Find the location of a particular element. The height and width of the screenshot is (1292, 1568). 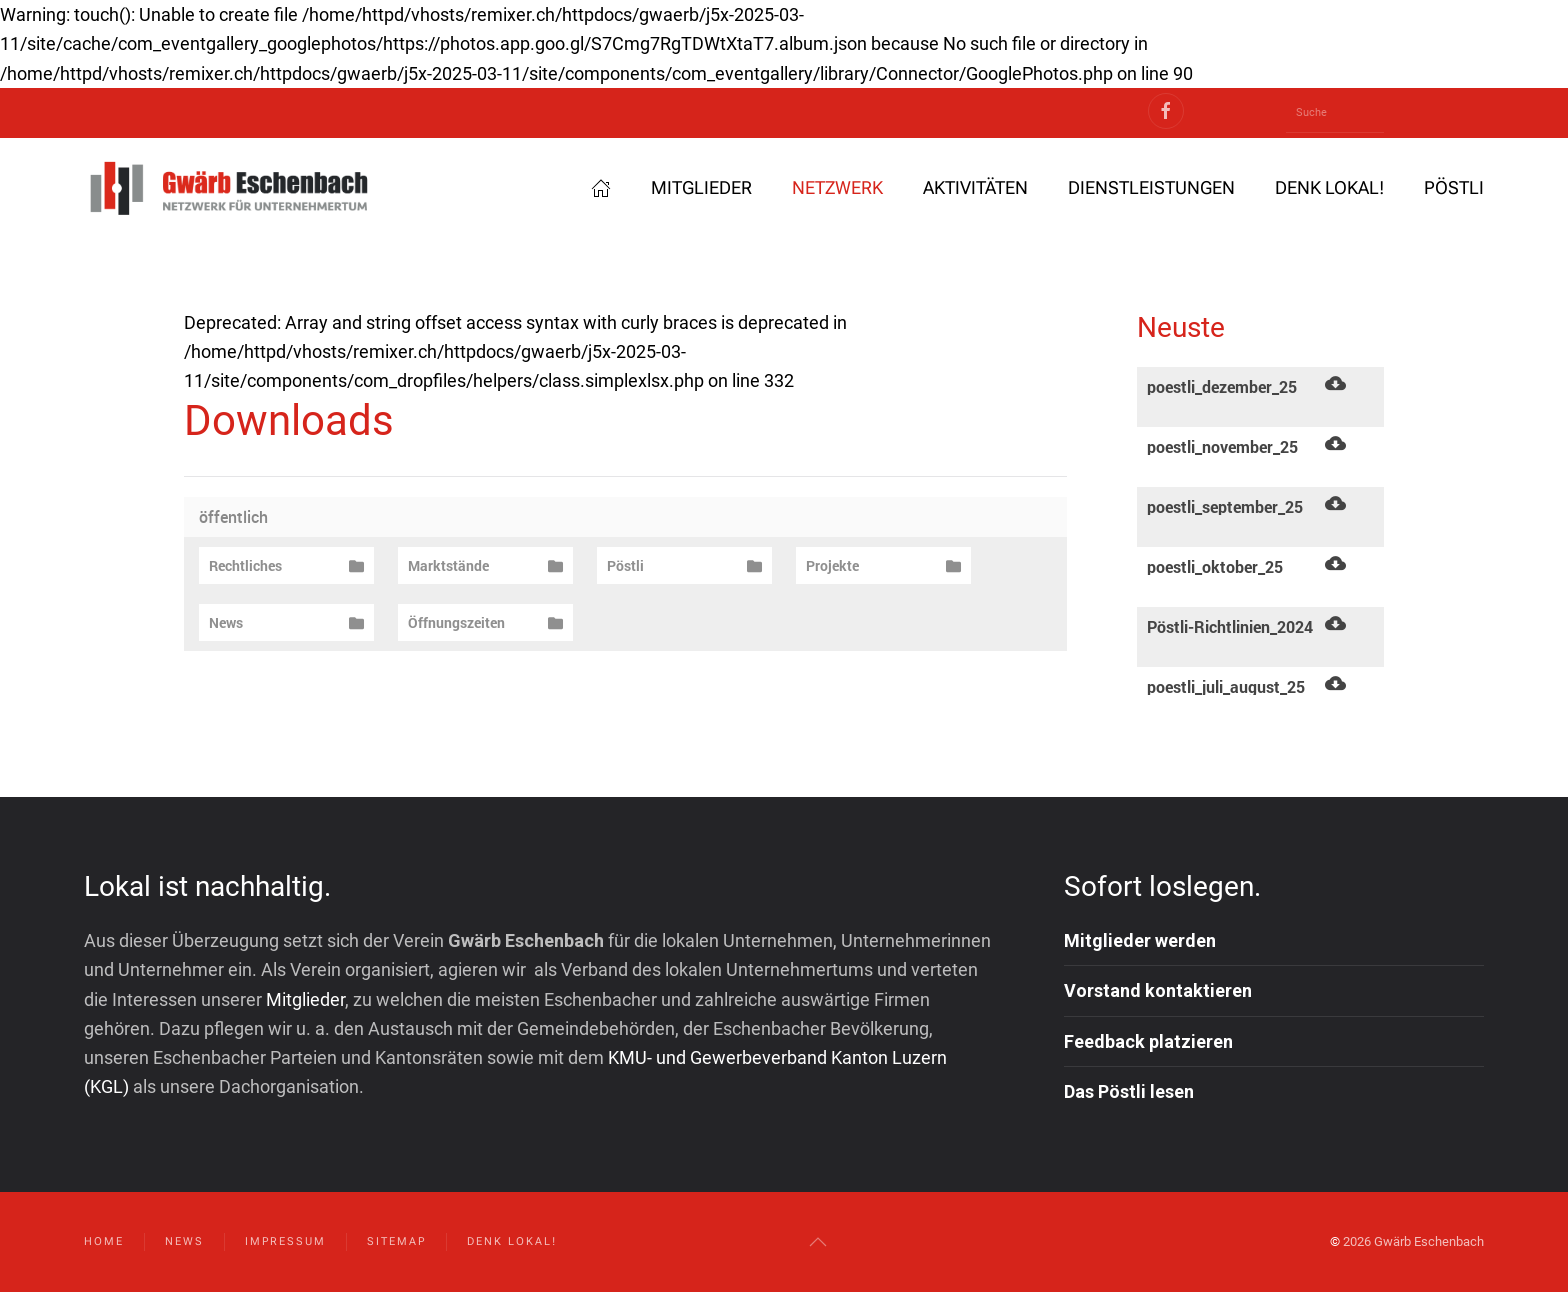

poestli_dezember_25 is located at coordinates (1222, 387).